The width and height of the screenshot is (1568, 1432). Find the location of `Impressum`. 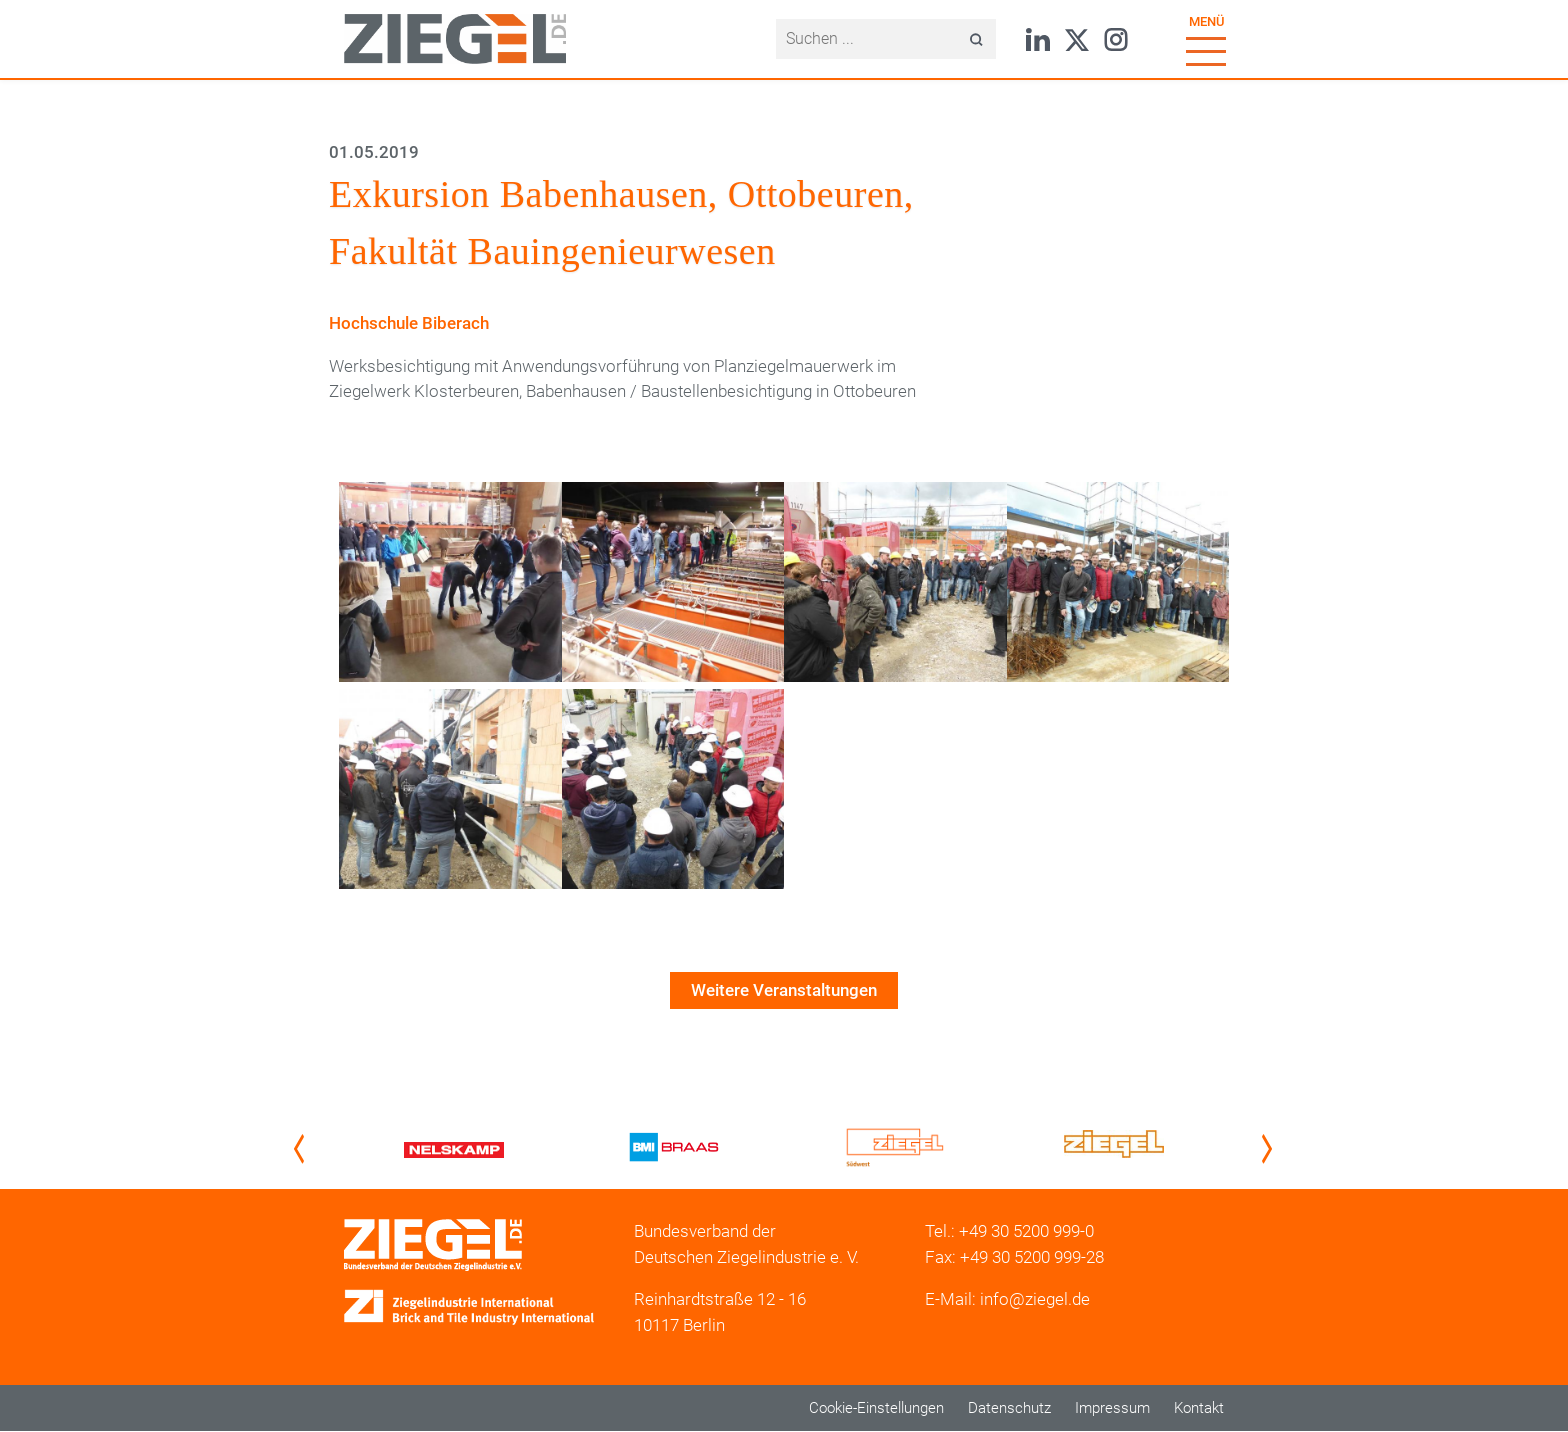

Impressum is located at coordinates (1112, 1408).